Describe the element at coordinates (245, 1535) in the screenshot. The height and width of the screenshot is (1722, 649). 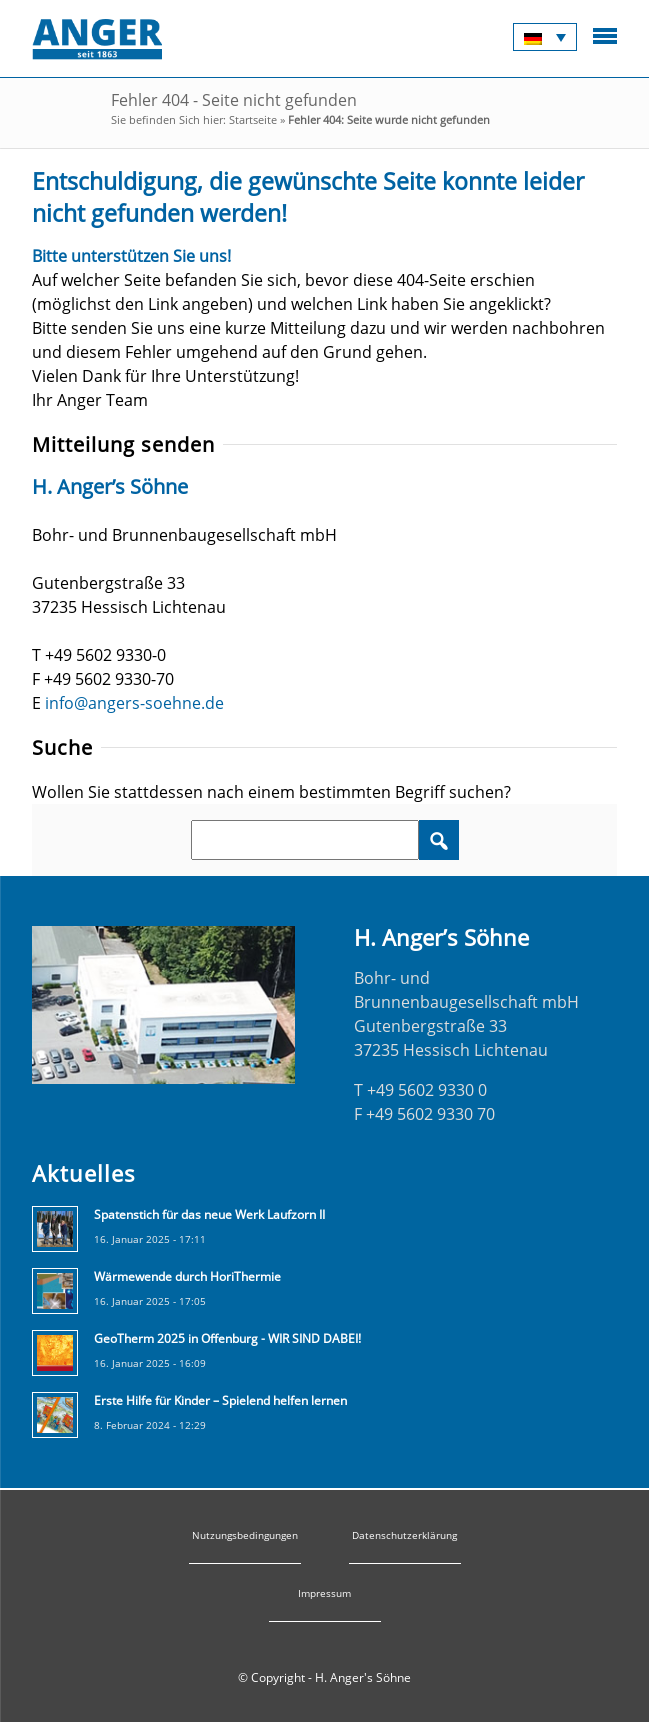
I see `Nutzungsbedingungen` at that location.